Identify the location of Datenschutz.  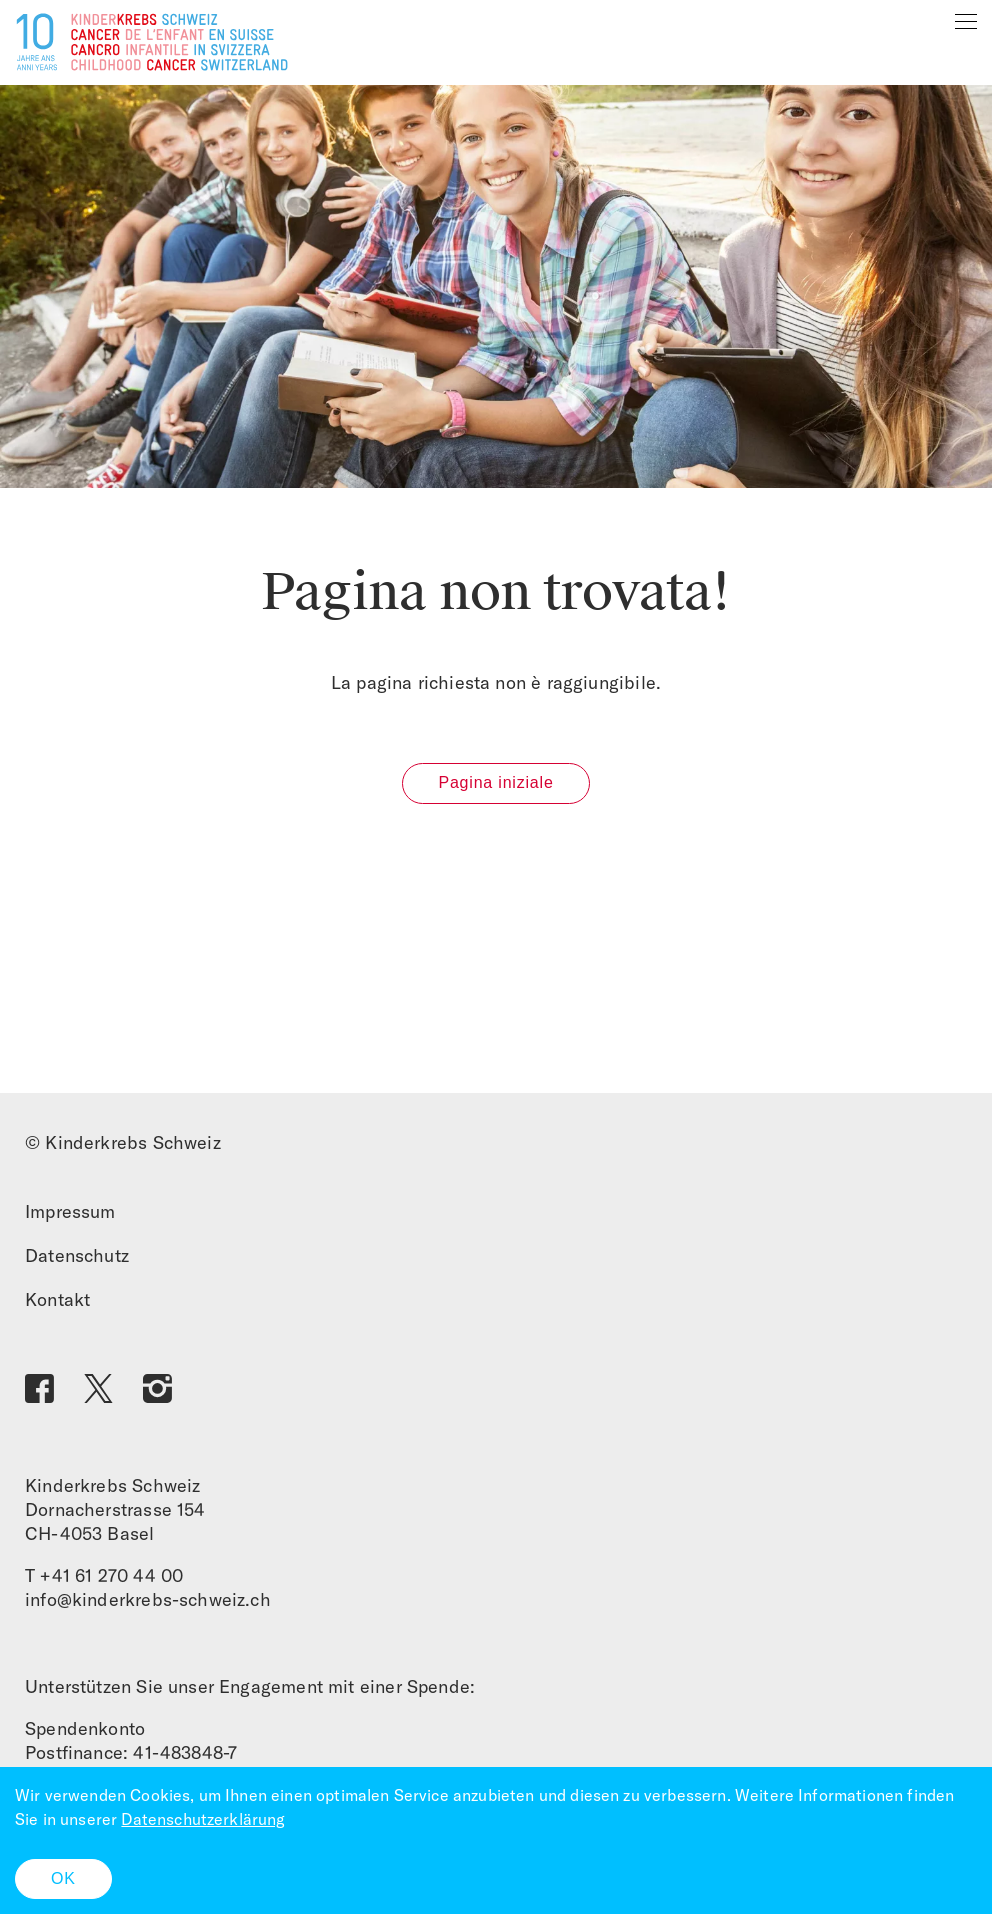
(77, 1255).